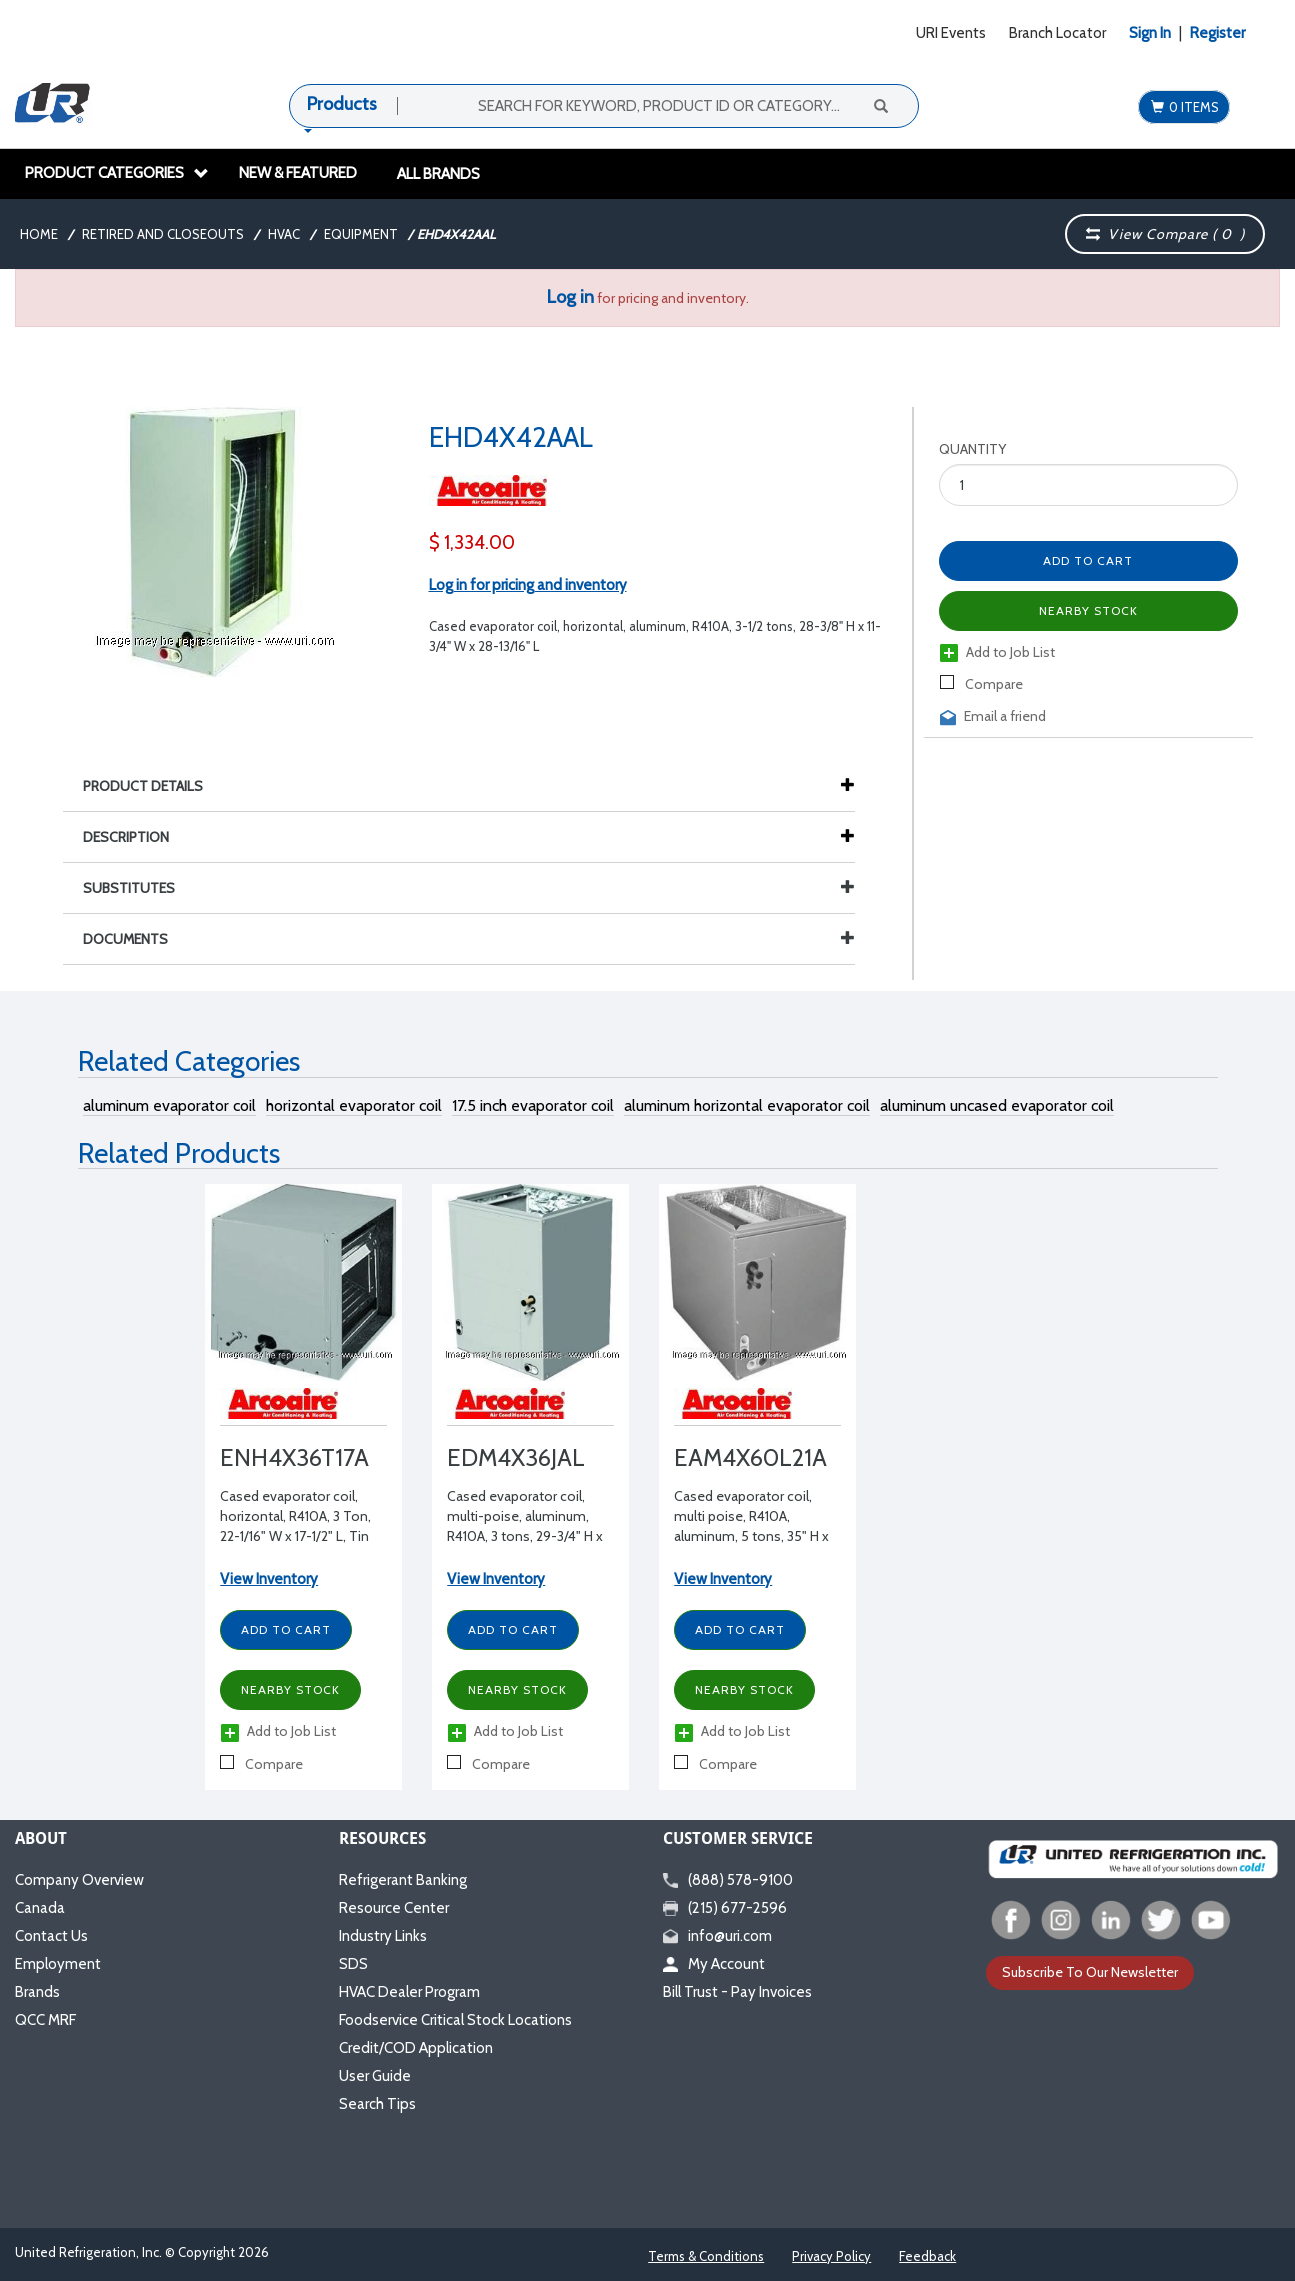  Describe the element at coordinates (737, 1992) in the screenshot. I see `Bill Trust - Pay Invoices` at that location.